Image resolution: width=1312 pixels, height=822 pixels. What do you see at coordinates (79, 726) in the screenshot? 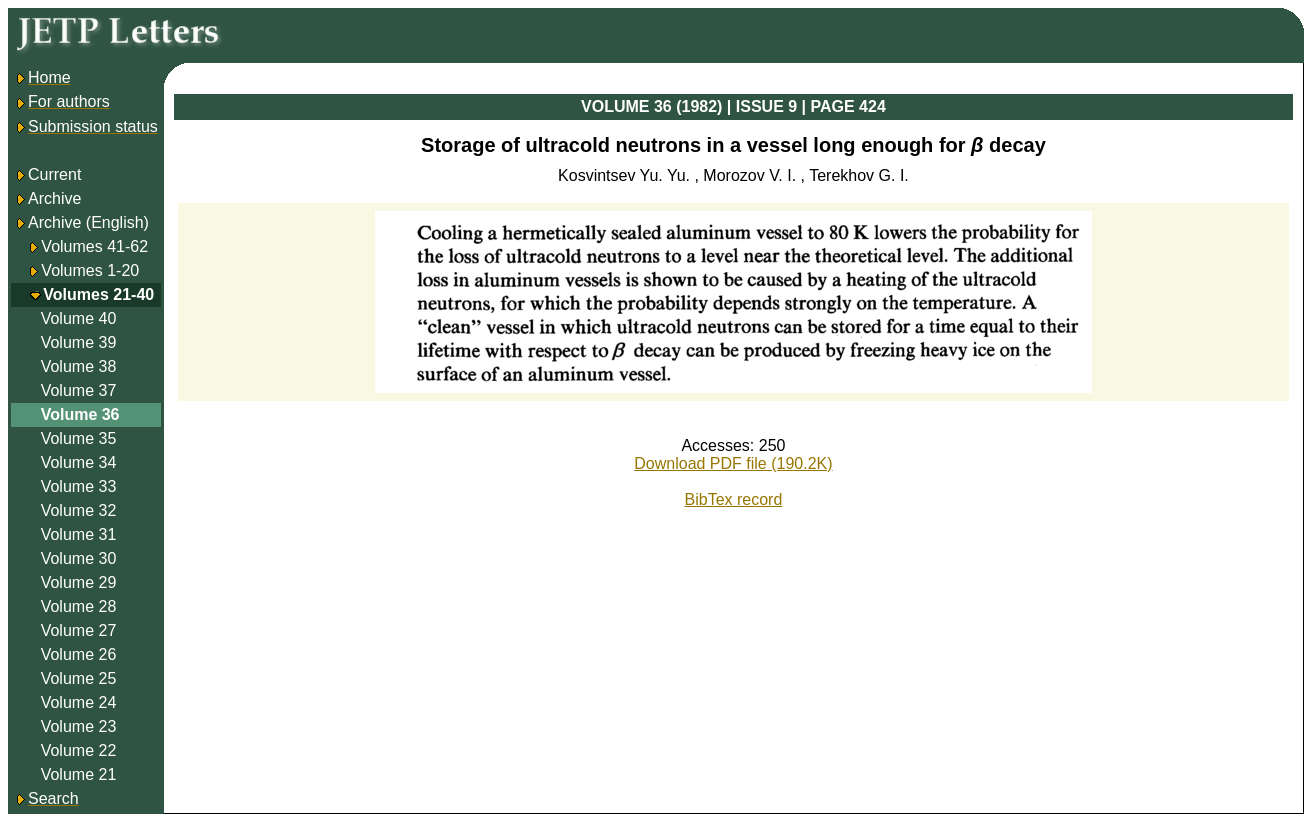
I see `Volume 23` at bounding box center [79, 726].